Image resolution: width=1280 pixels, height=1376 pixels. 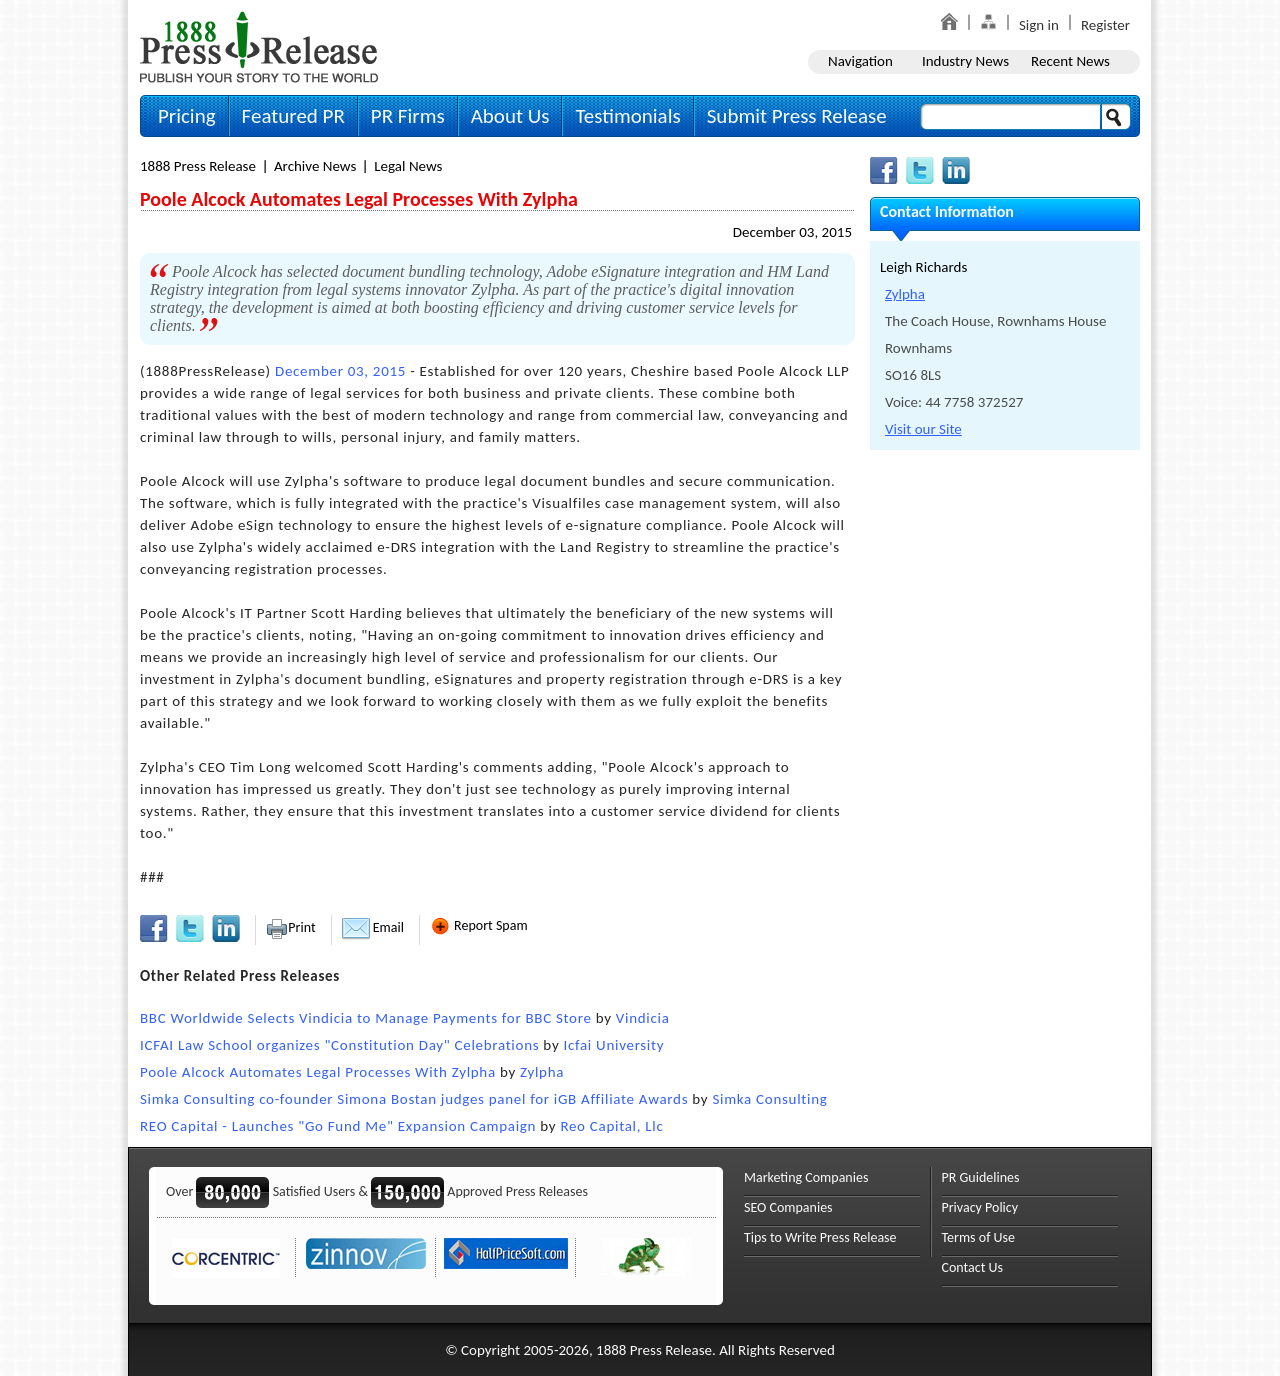 What do you see at coordinates (408, 116) in the screenshot?
I see `PR Firms` at bounding box center [408, 116].